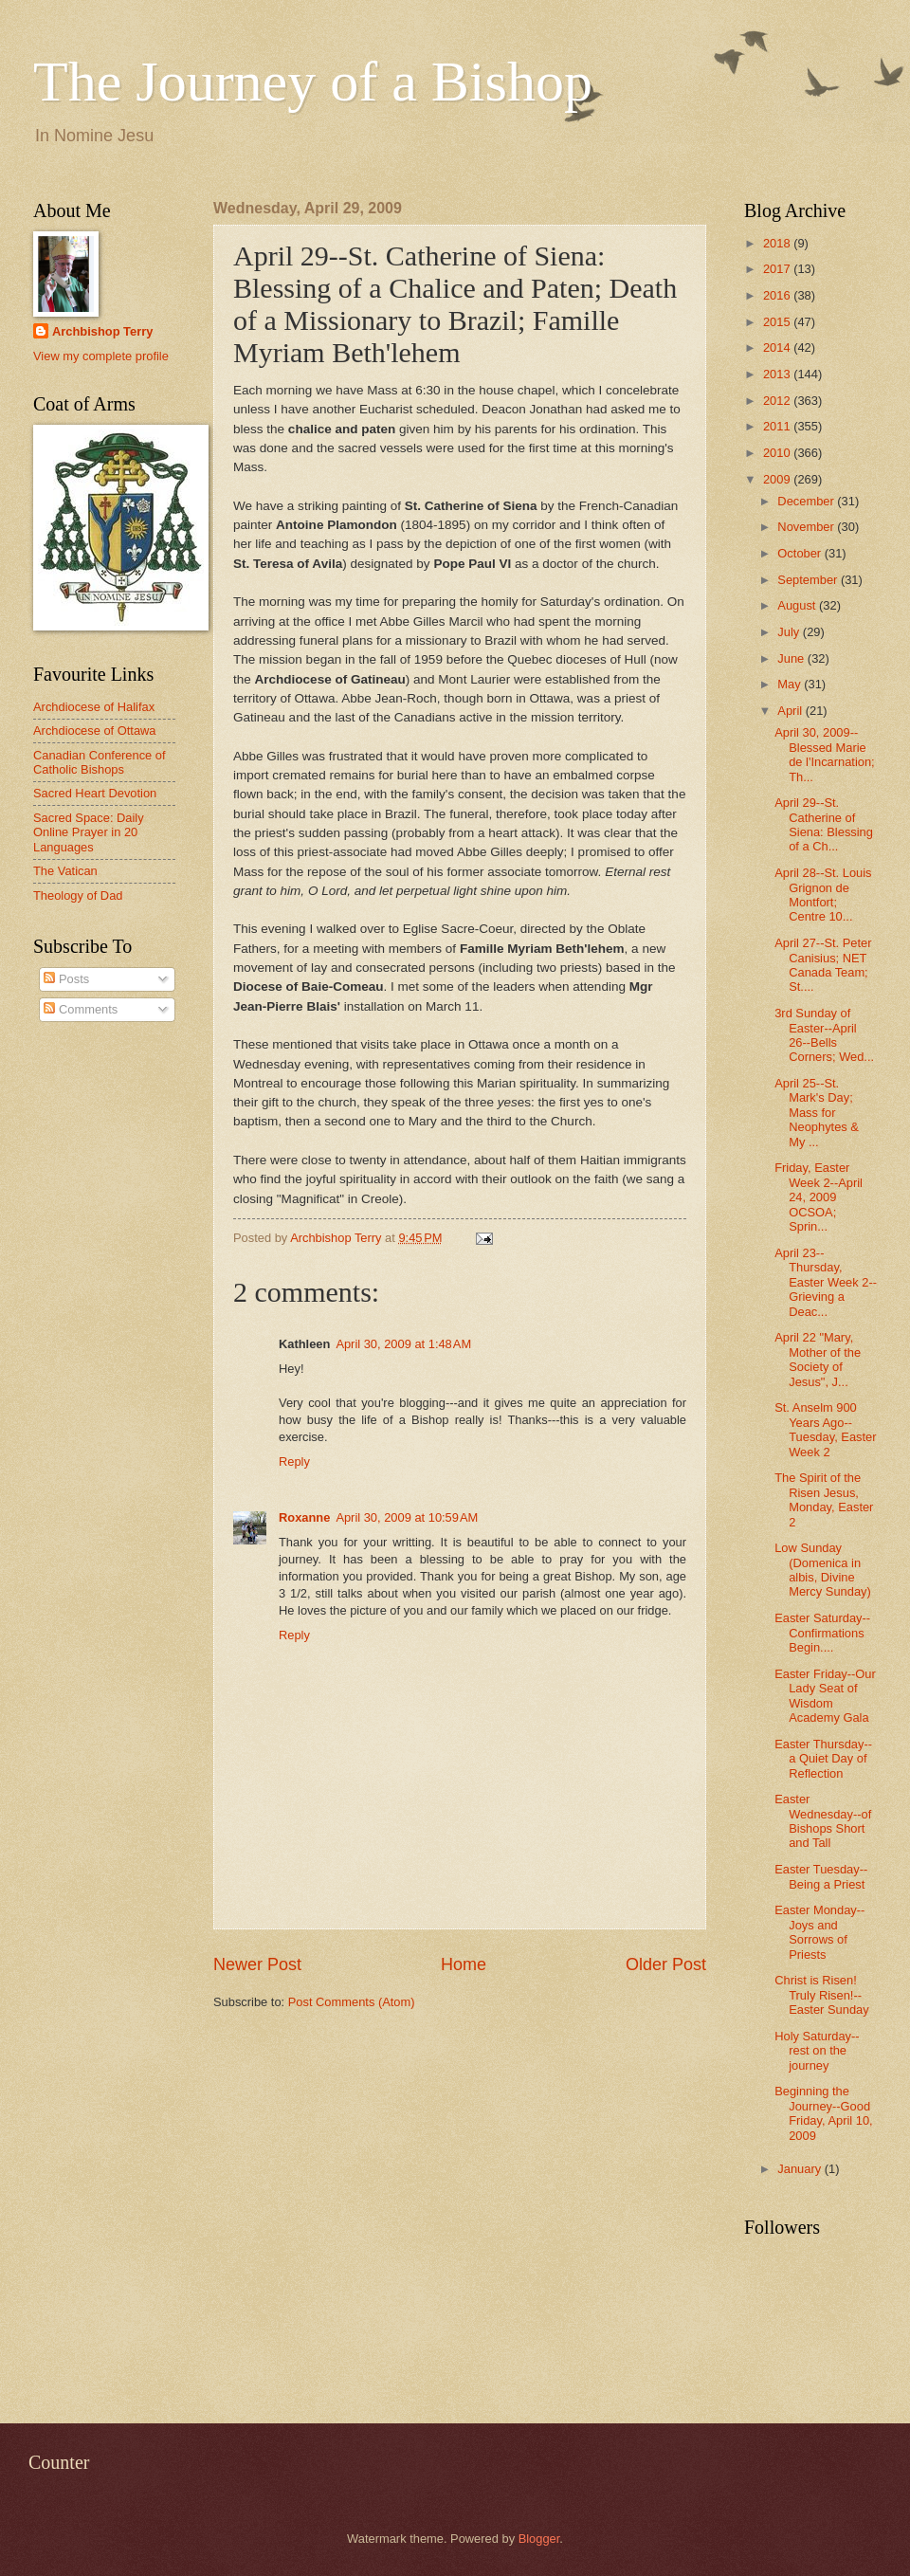 This screenshot has height=2576, width=910. Describe the element at coordinates (778, 269) in the screenshot. I see `2017` at that location.